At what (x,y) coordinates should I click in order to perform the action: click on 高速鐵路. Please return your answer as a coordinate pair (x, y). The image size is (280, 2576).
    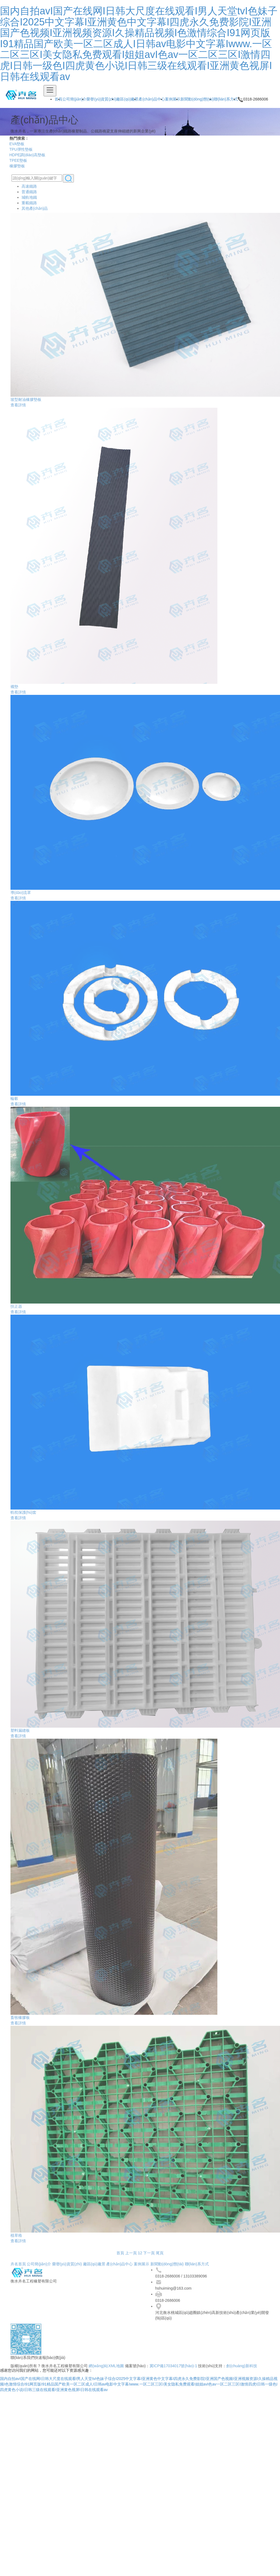
    Looking at the image, I should click on (29, 188).